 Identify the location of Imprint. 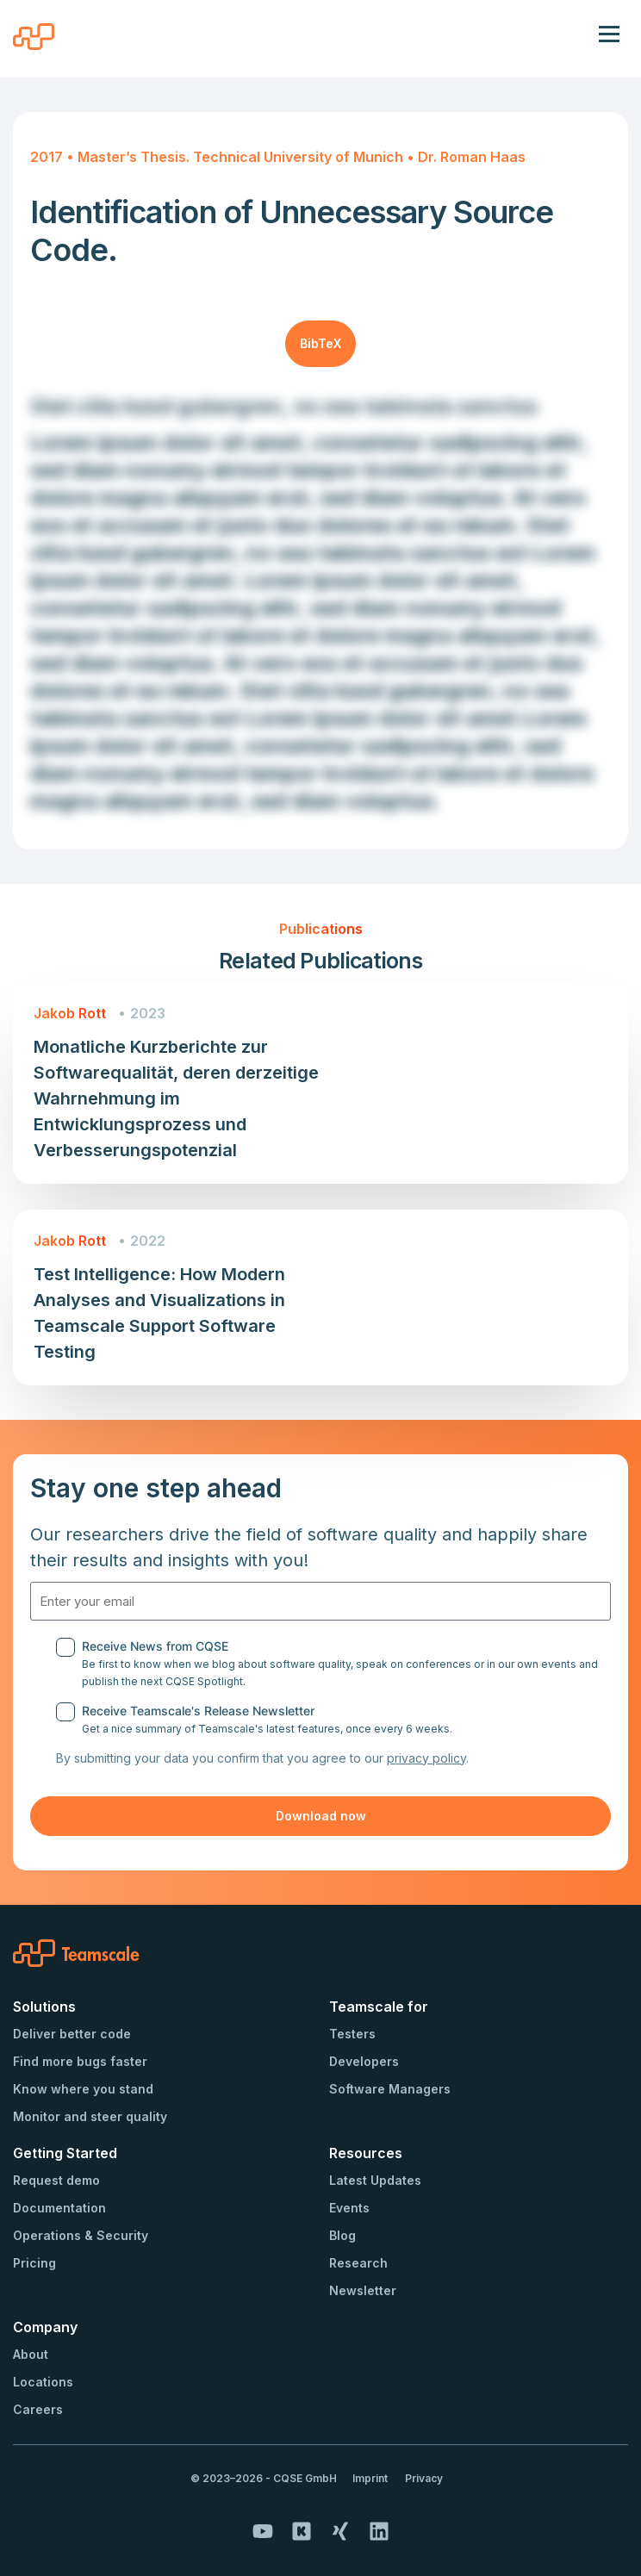
(370, 2478).